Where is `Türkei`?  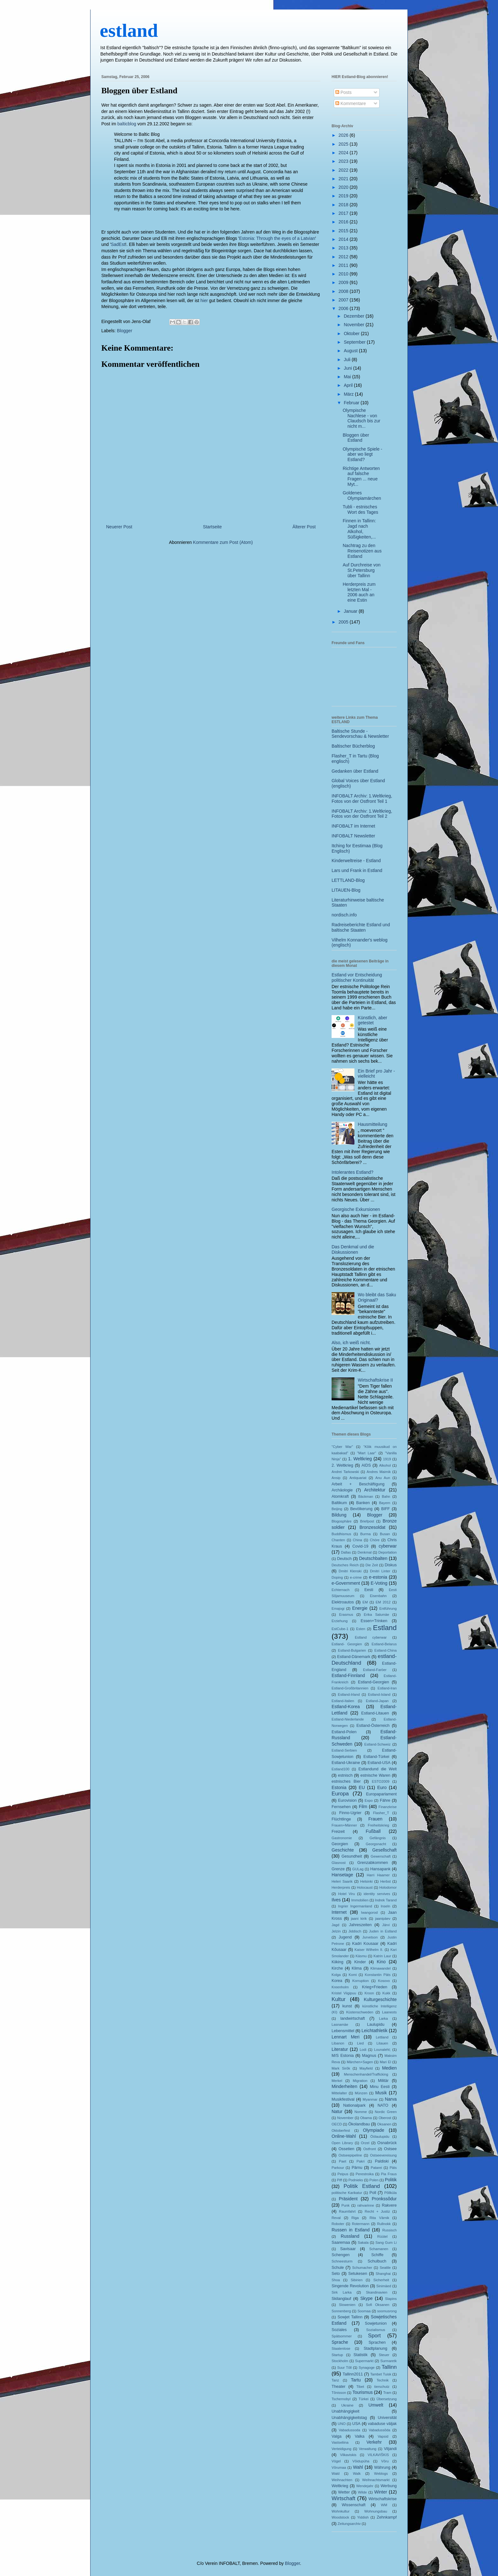
Türkei is located at coordinates (363, 2399).